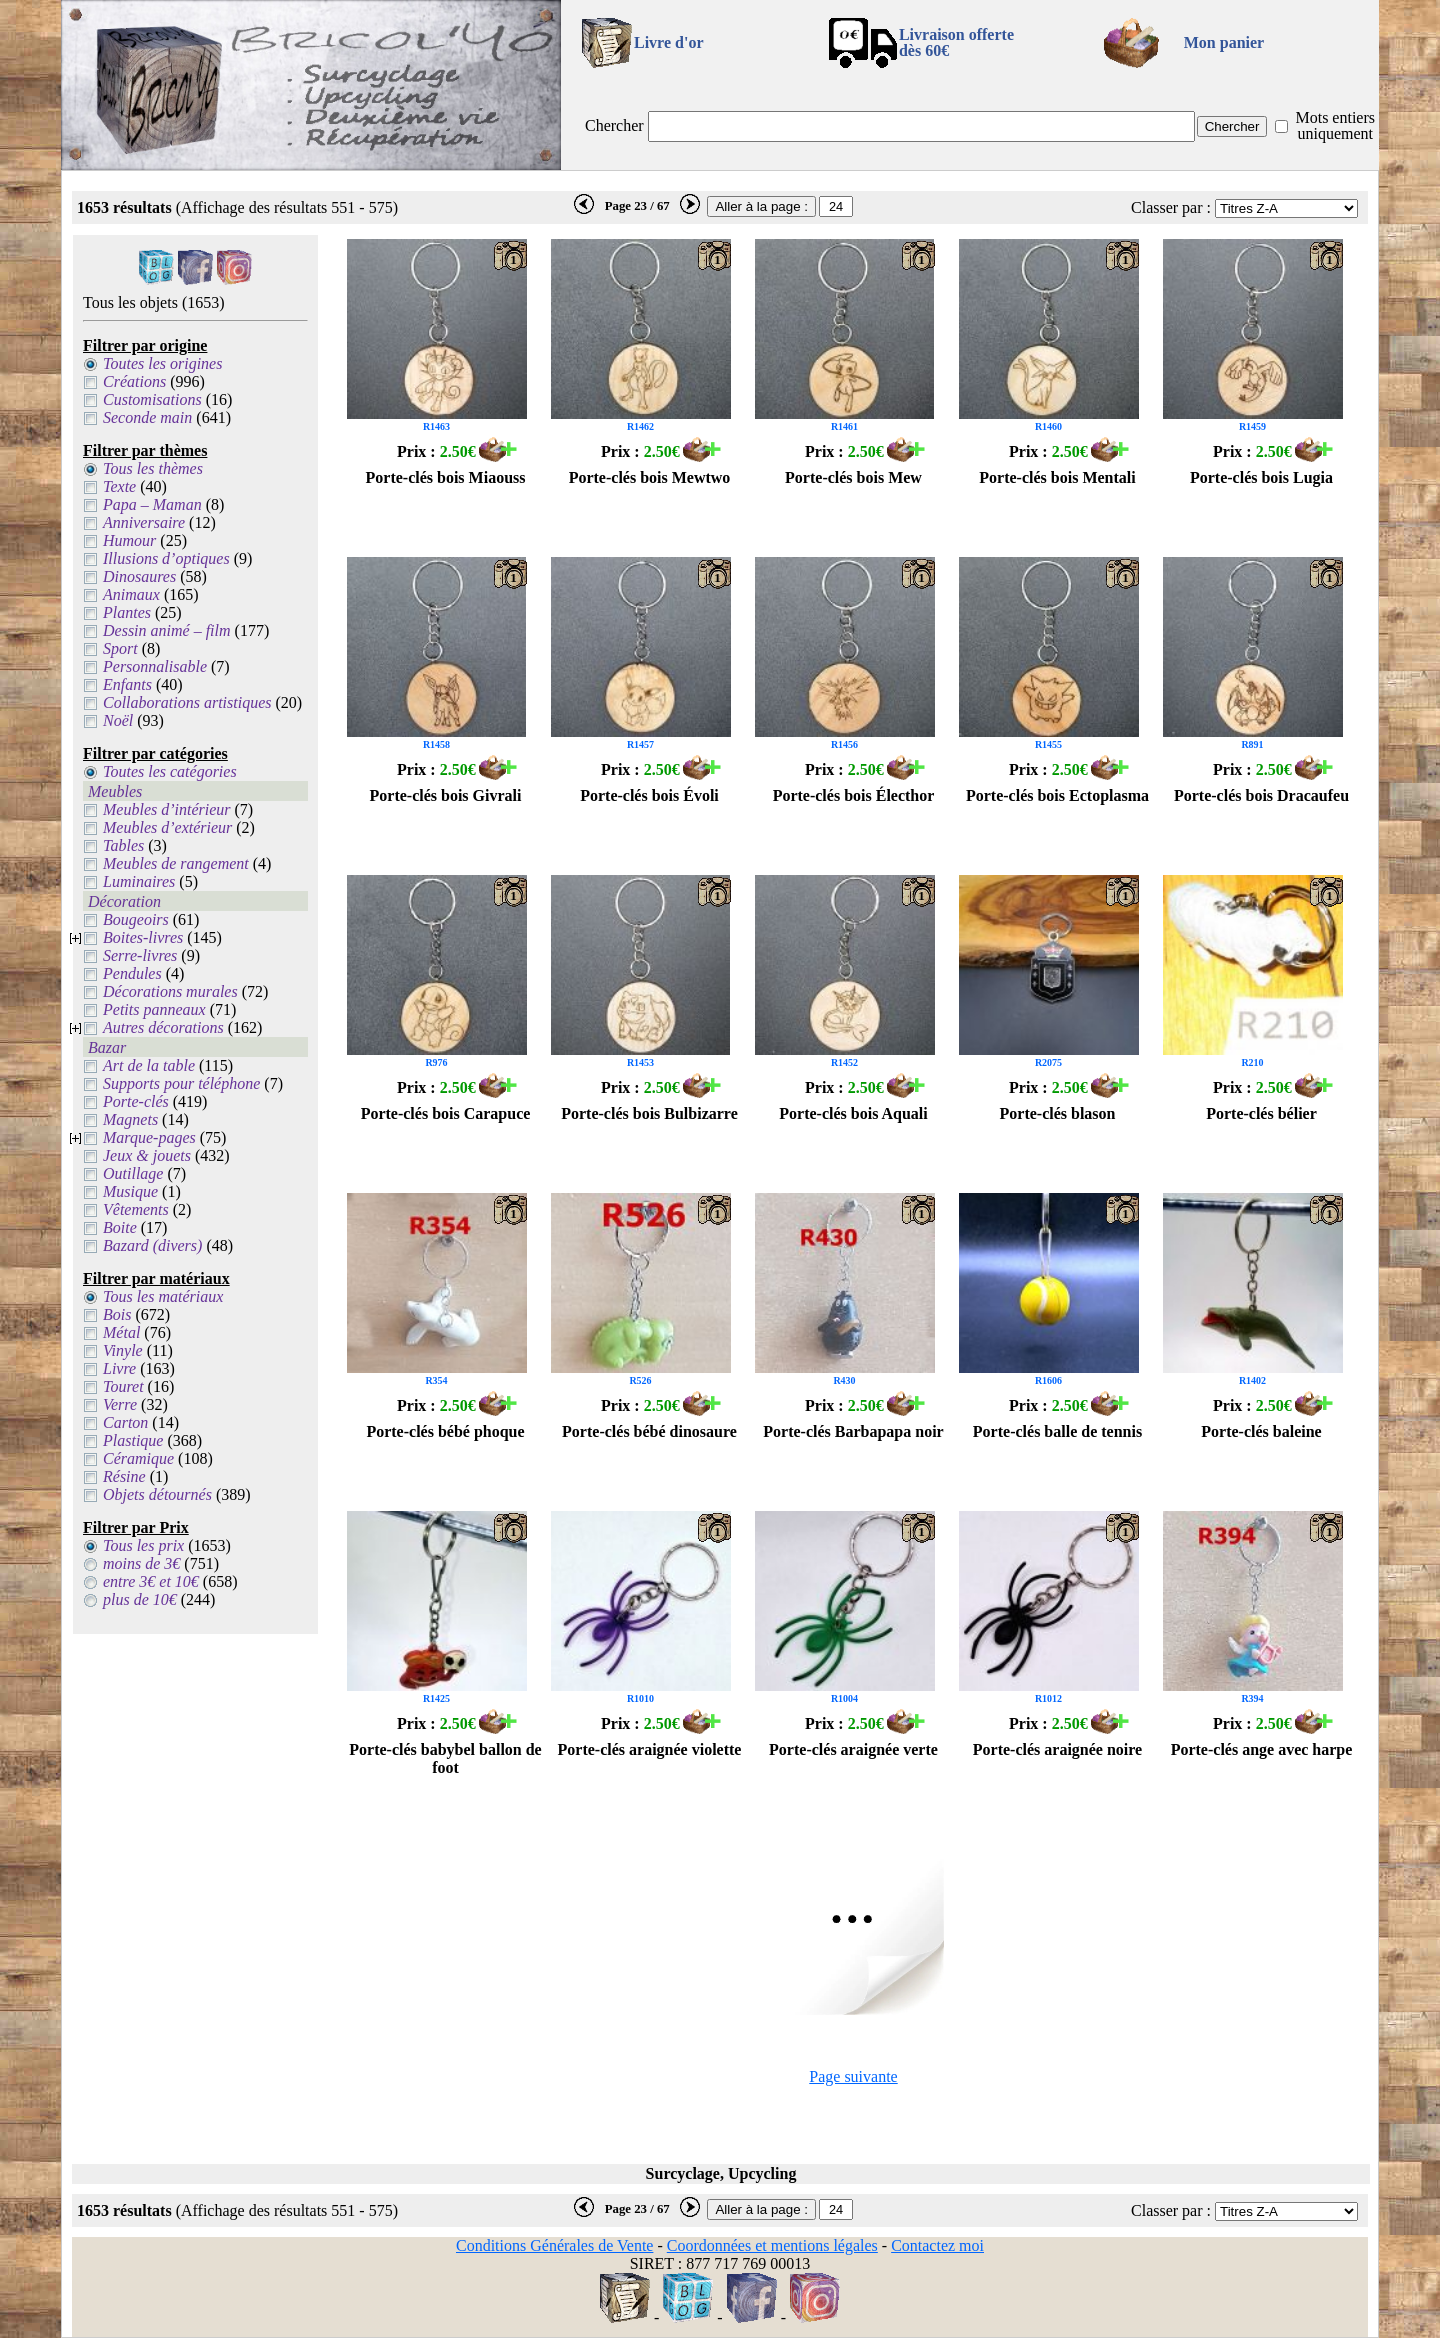 This screenshot has width=1440, height=2338. Describe the element at coordinates (650, 477) in the screenshot. I see `Porte-clés bois Mewtwo` at that location.